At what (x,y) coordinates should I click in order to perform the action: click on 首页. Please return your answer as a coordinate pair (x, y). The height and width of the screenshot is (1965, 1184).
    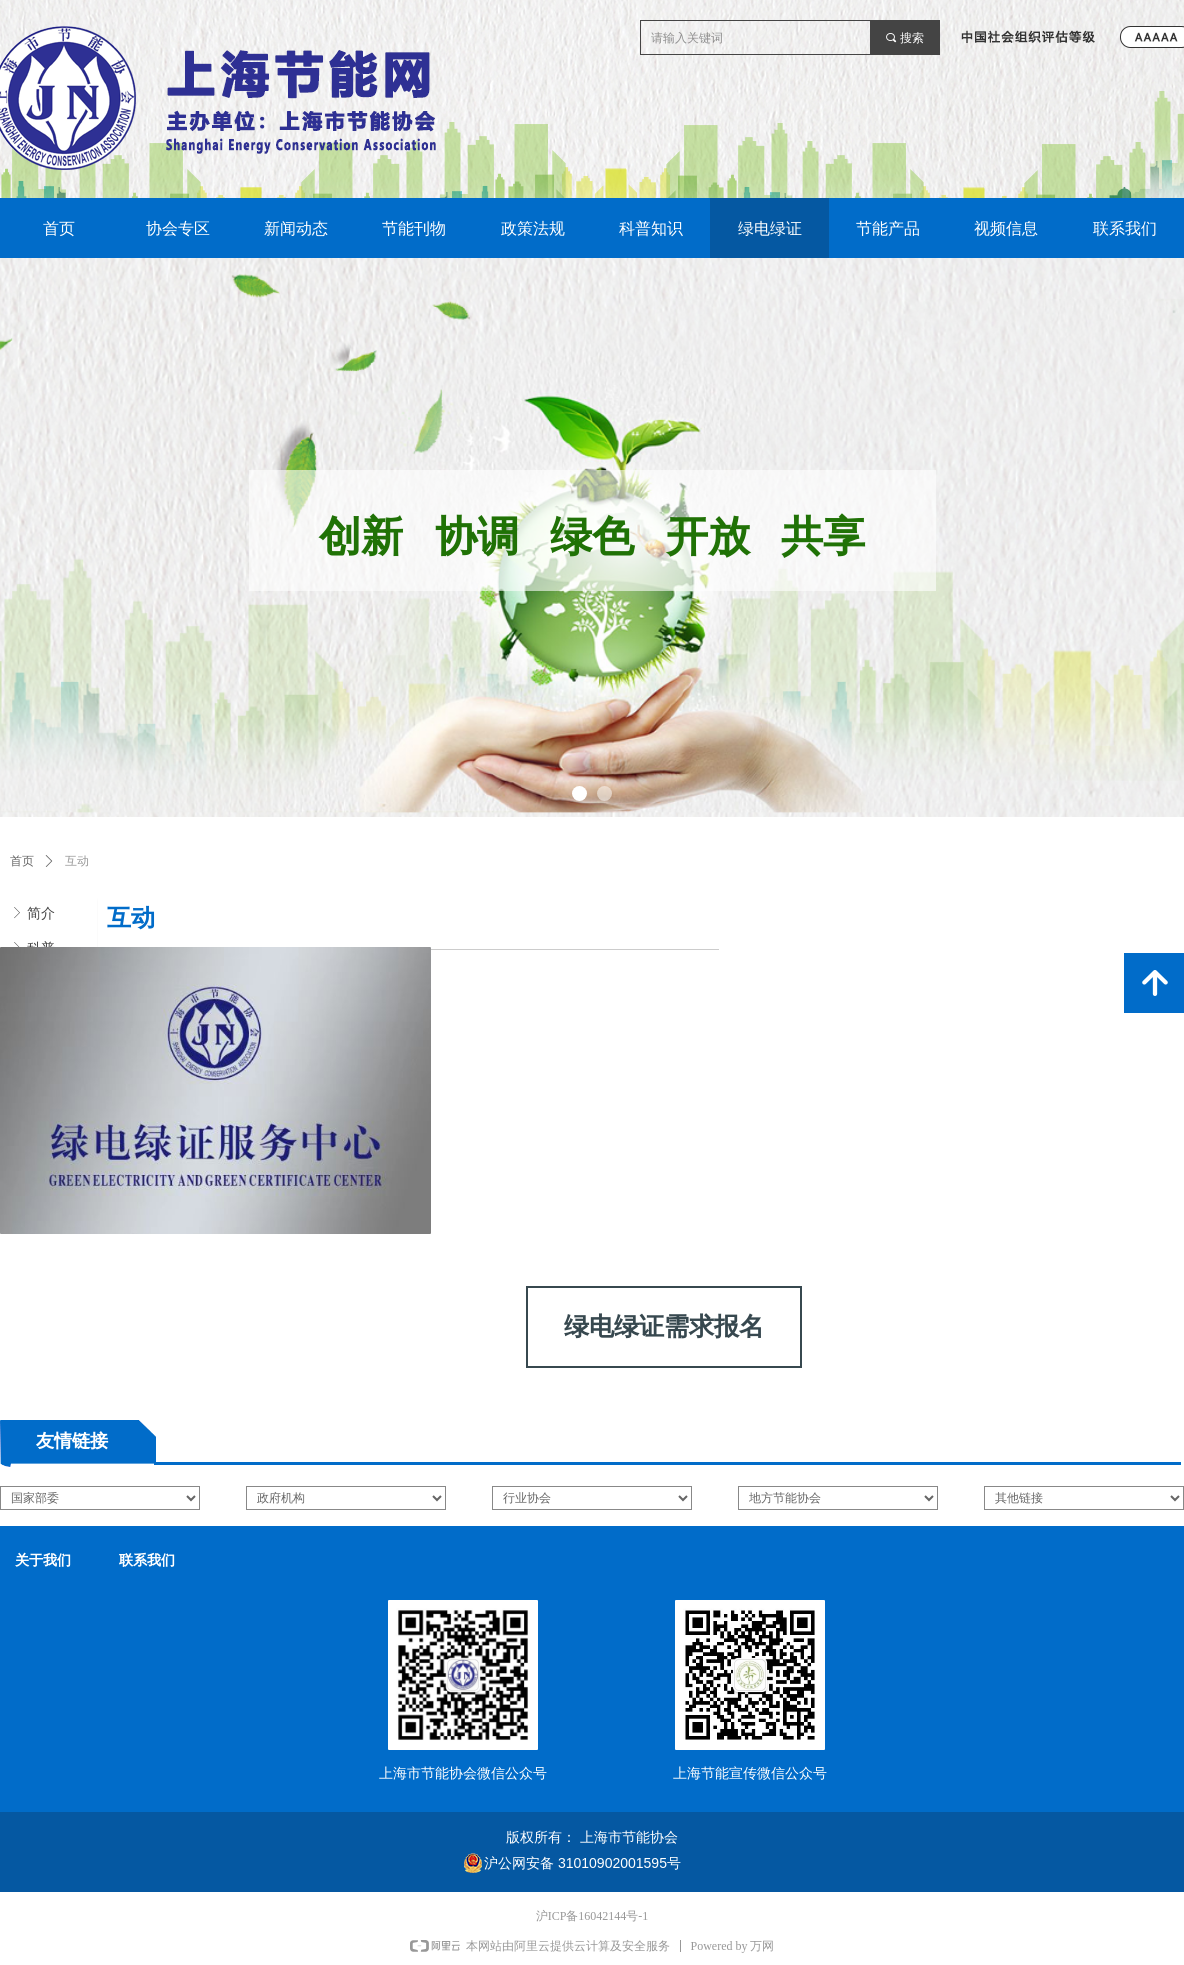
    Looking at the image, I should click on (22, 861).